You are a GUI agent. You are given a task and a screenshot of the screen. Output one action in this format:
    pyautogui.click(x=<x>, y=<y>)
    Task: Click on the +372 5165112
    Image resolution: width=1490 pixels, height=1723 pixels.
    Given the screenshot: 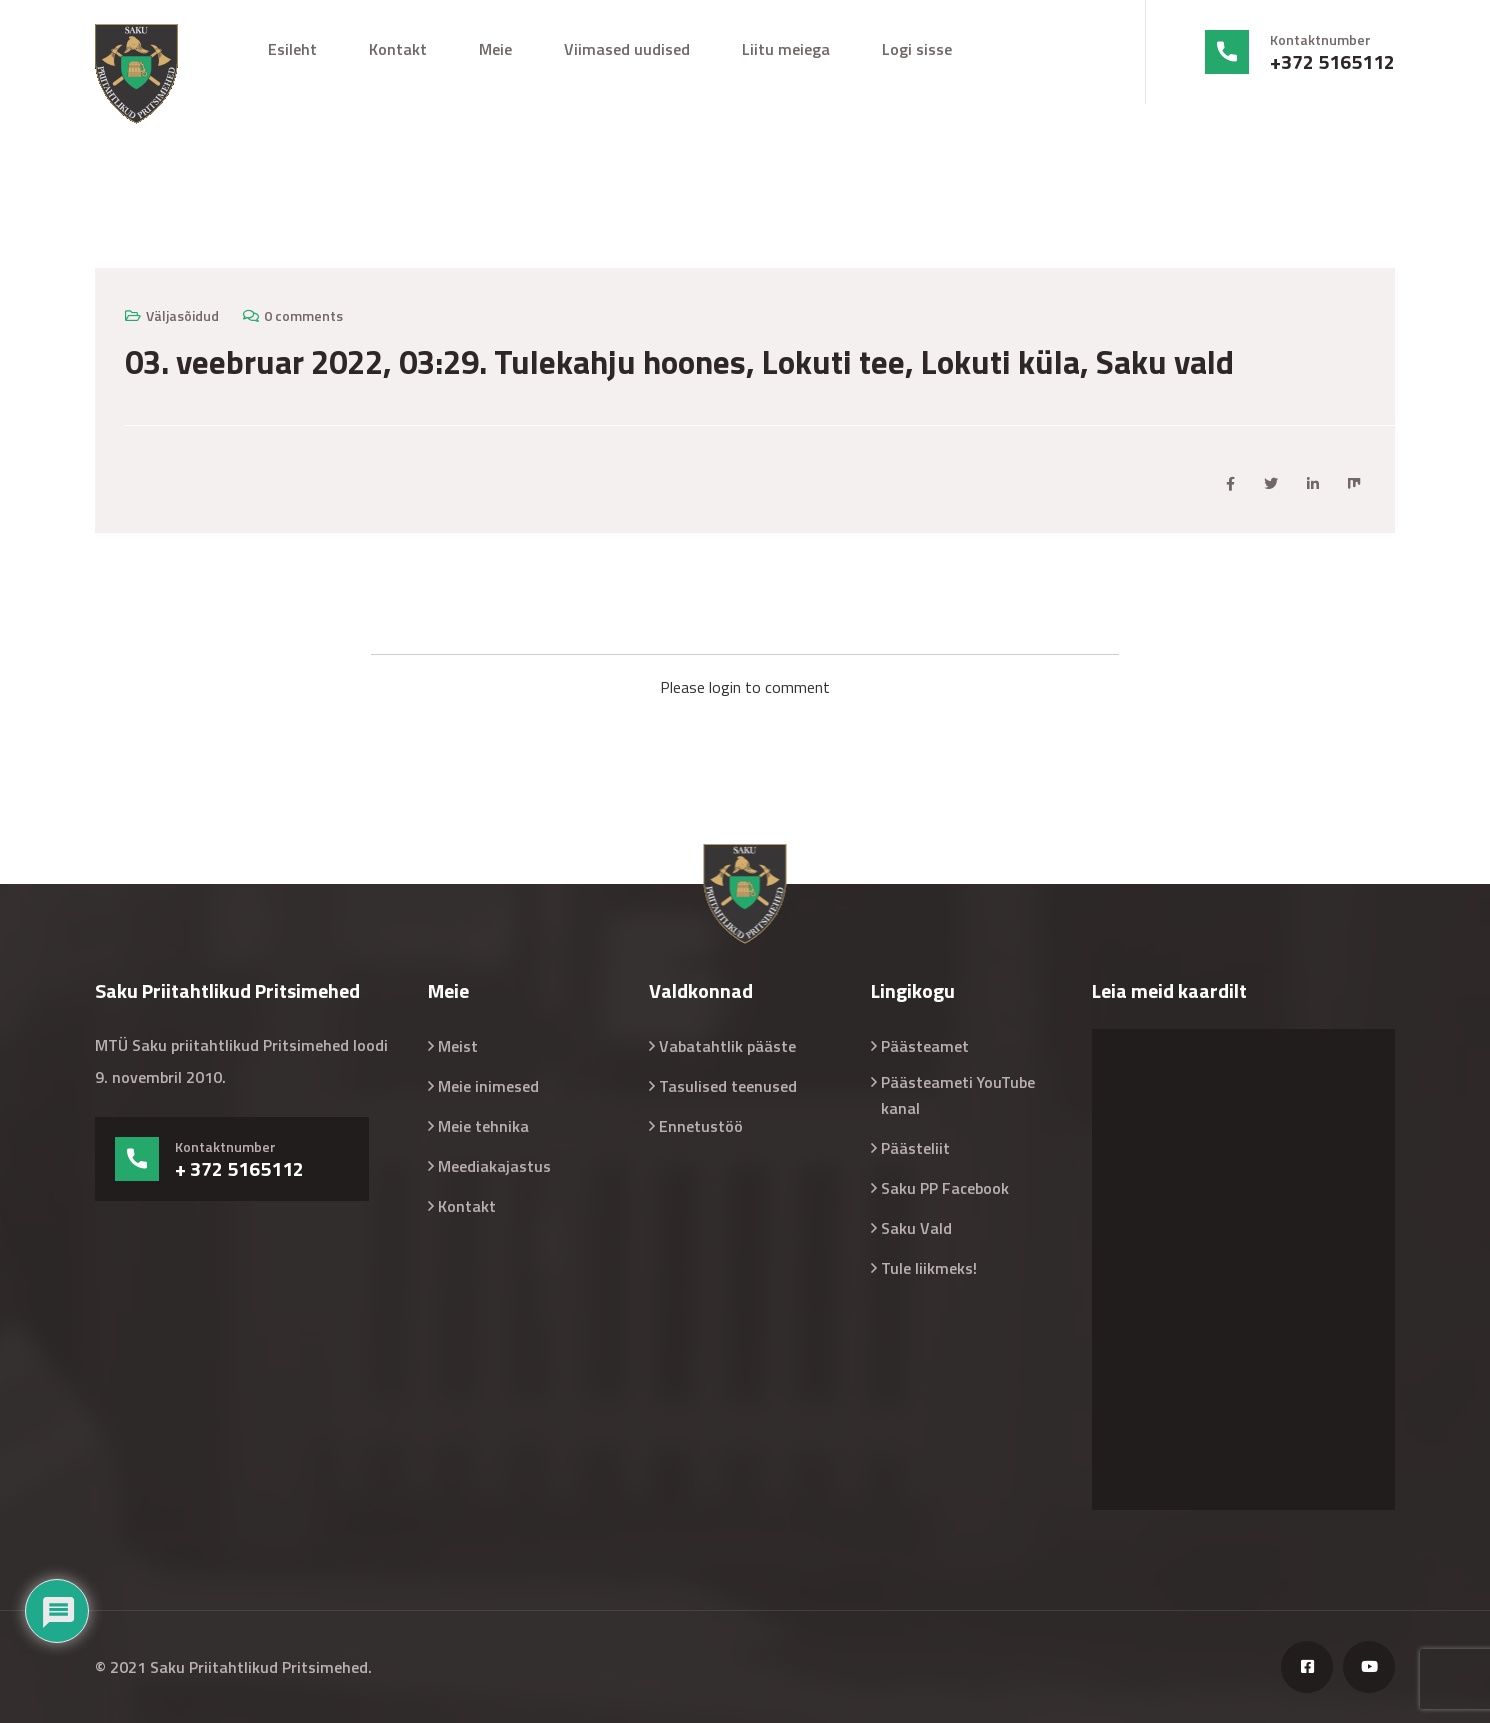 What is the action you would take?
    pyautogui.click(x=1332, y=62)
    